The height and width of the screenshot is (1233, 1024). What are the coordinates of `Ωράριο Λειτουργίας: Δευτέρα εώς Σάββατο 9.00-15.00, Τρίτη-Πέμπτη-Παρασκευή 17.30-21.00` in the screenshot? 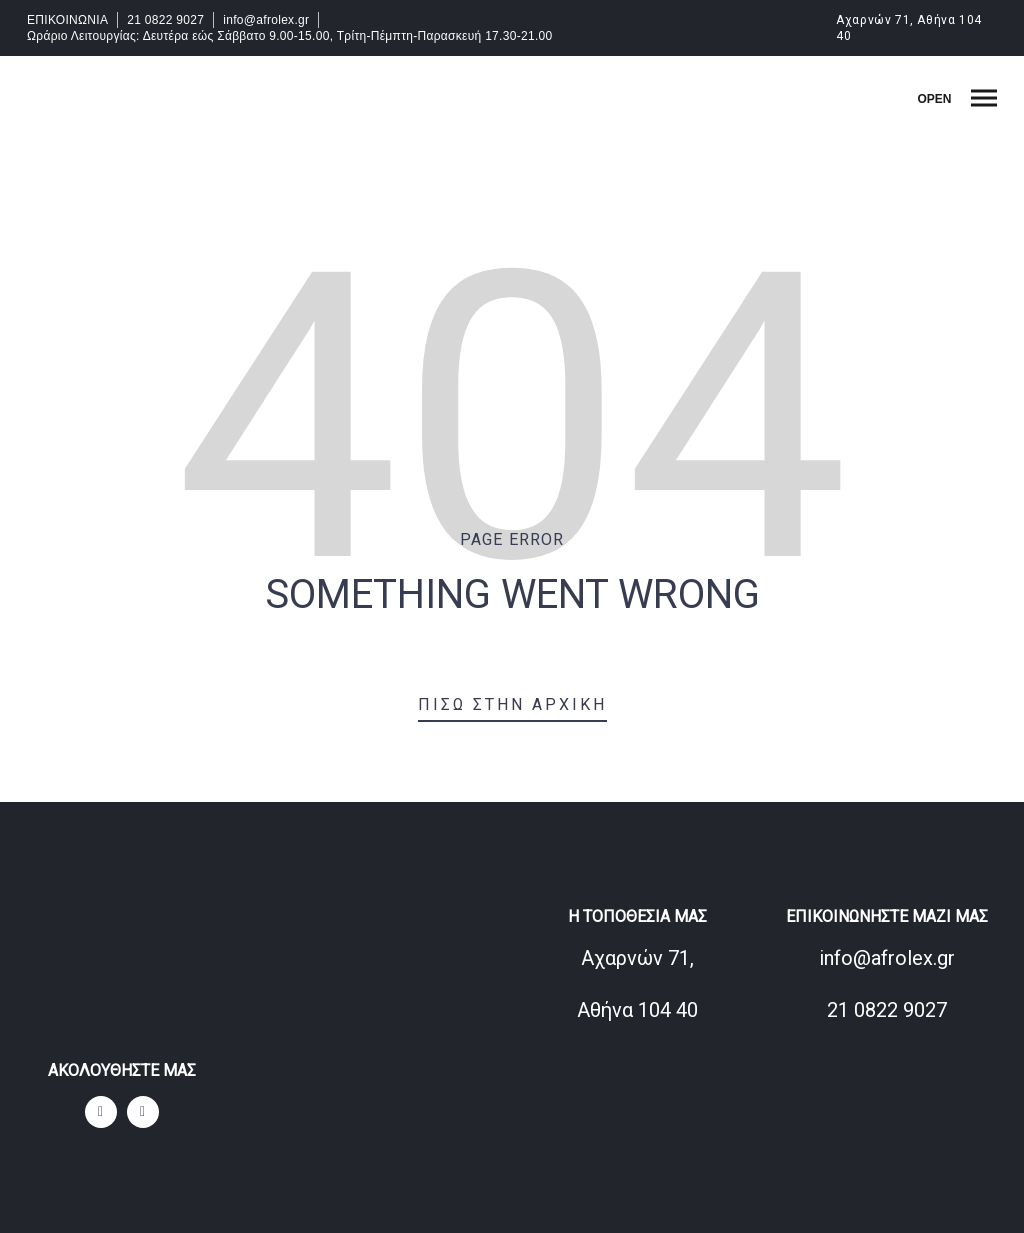 It's located at (290, 36).